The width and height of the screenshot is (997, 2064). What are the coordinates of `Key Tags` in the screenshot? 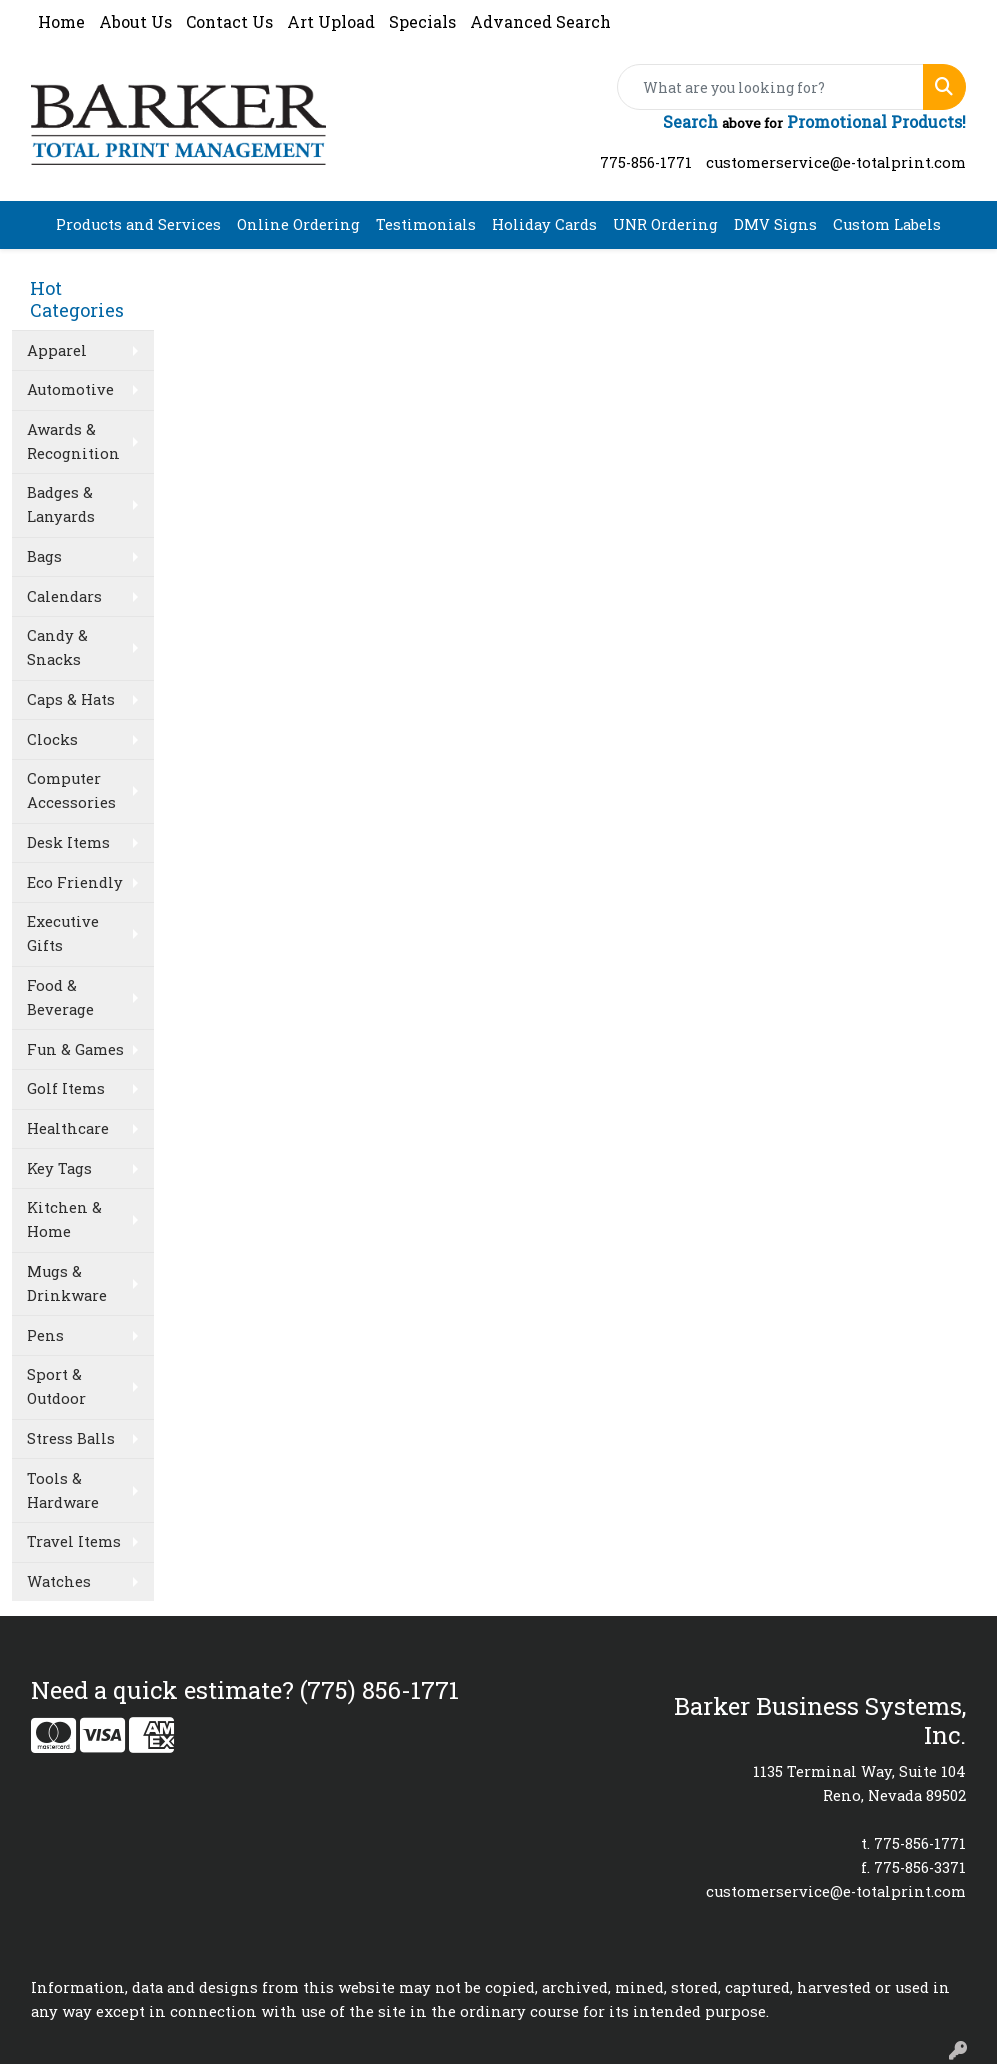 It's located at (59, 1168).